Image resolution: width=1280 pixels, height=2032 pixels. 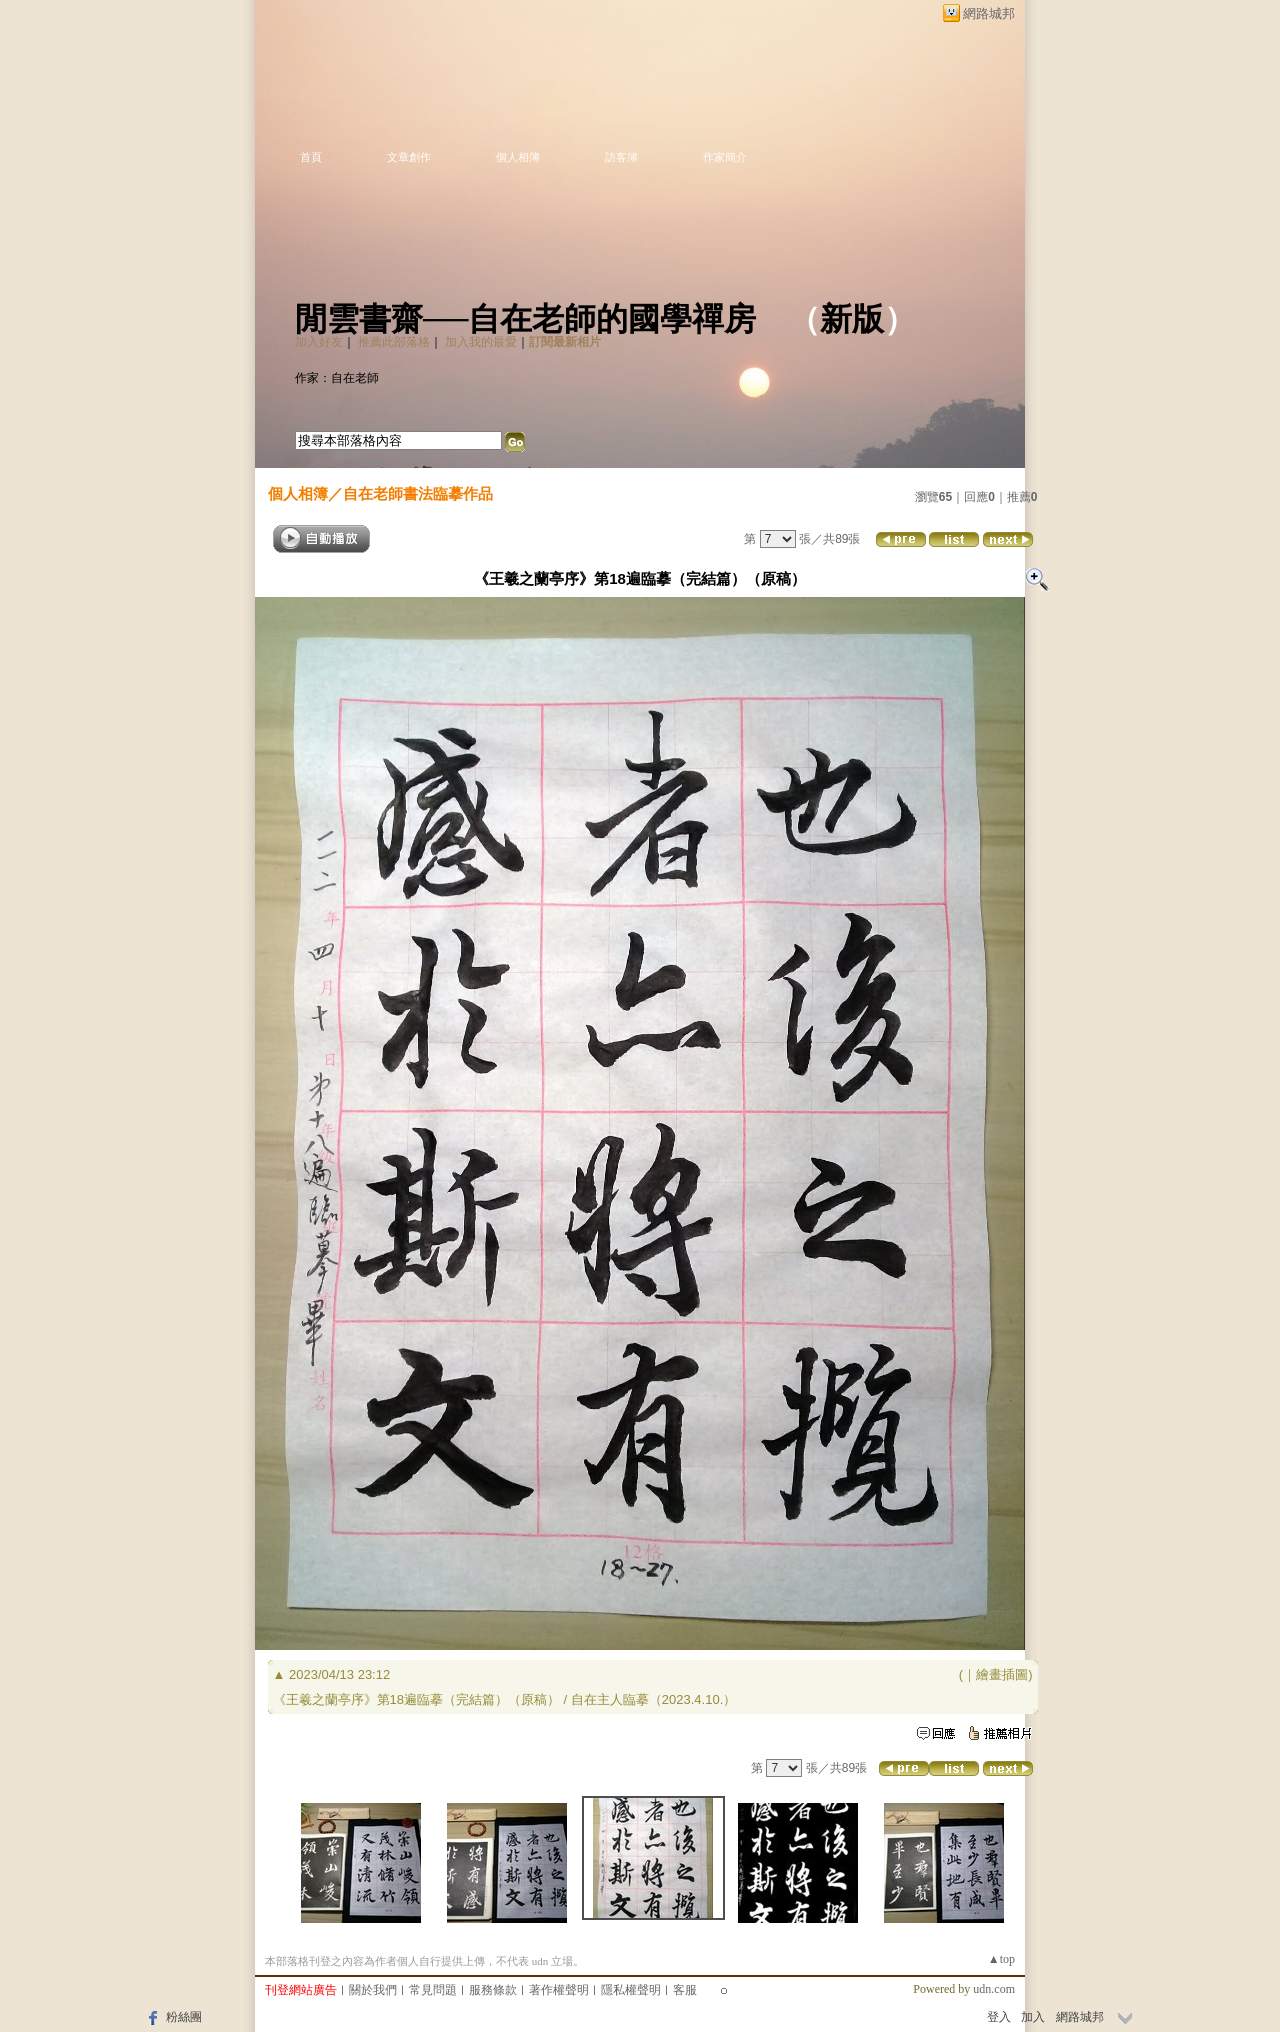 What do you see at coordinates (433, 1990) in the screenshot?
I see `常見問題` at bounding box center [433, 1990].